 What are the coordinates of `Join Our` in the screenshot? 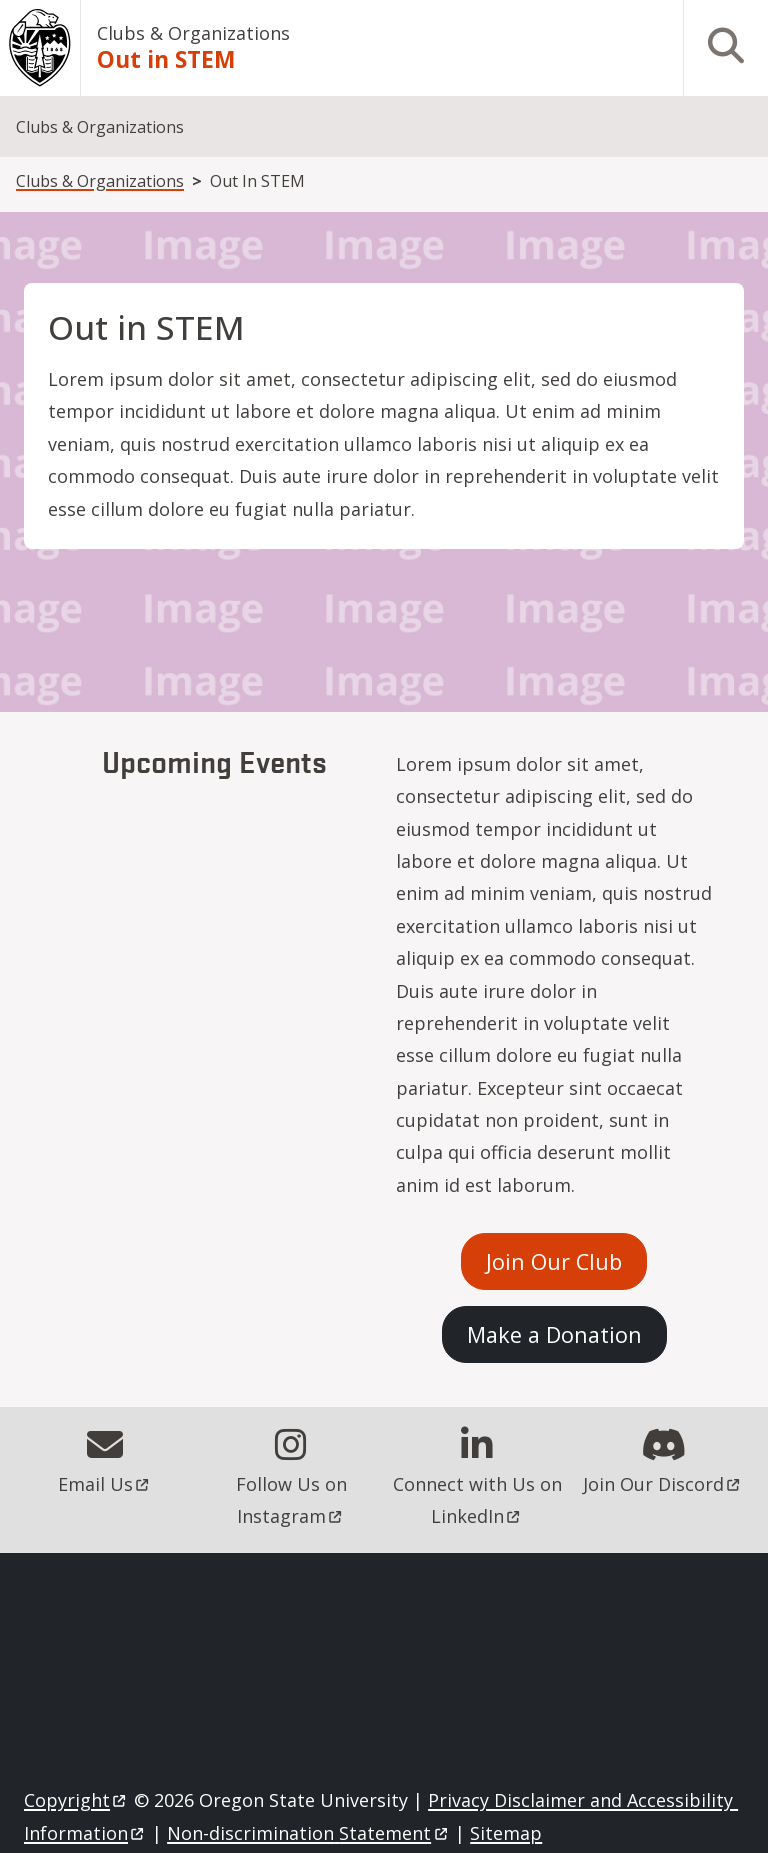 It's located at (663, 1484).